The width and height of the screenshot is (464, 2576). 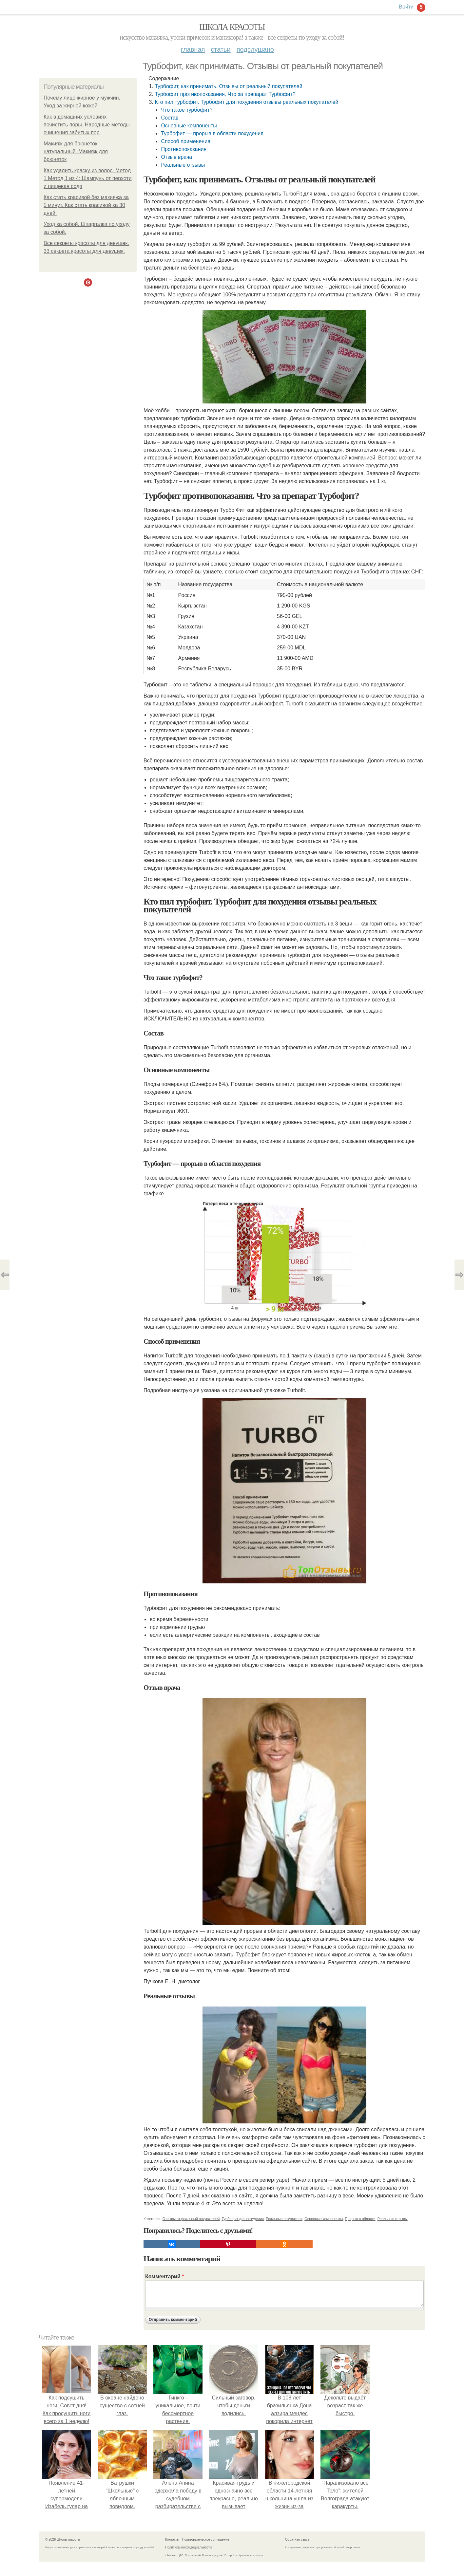 What do you see at coordinates (176, 157) in the screenshot?
I see `Отзыв врача` at bounding box center [176, 157].